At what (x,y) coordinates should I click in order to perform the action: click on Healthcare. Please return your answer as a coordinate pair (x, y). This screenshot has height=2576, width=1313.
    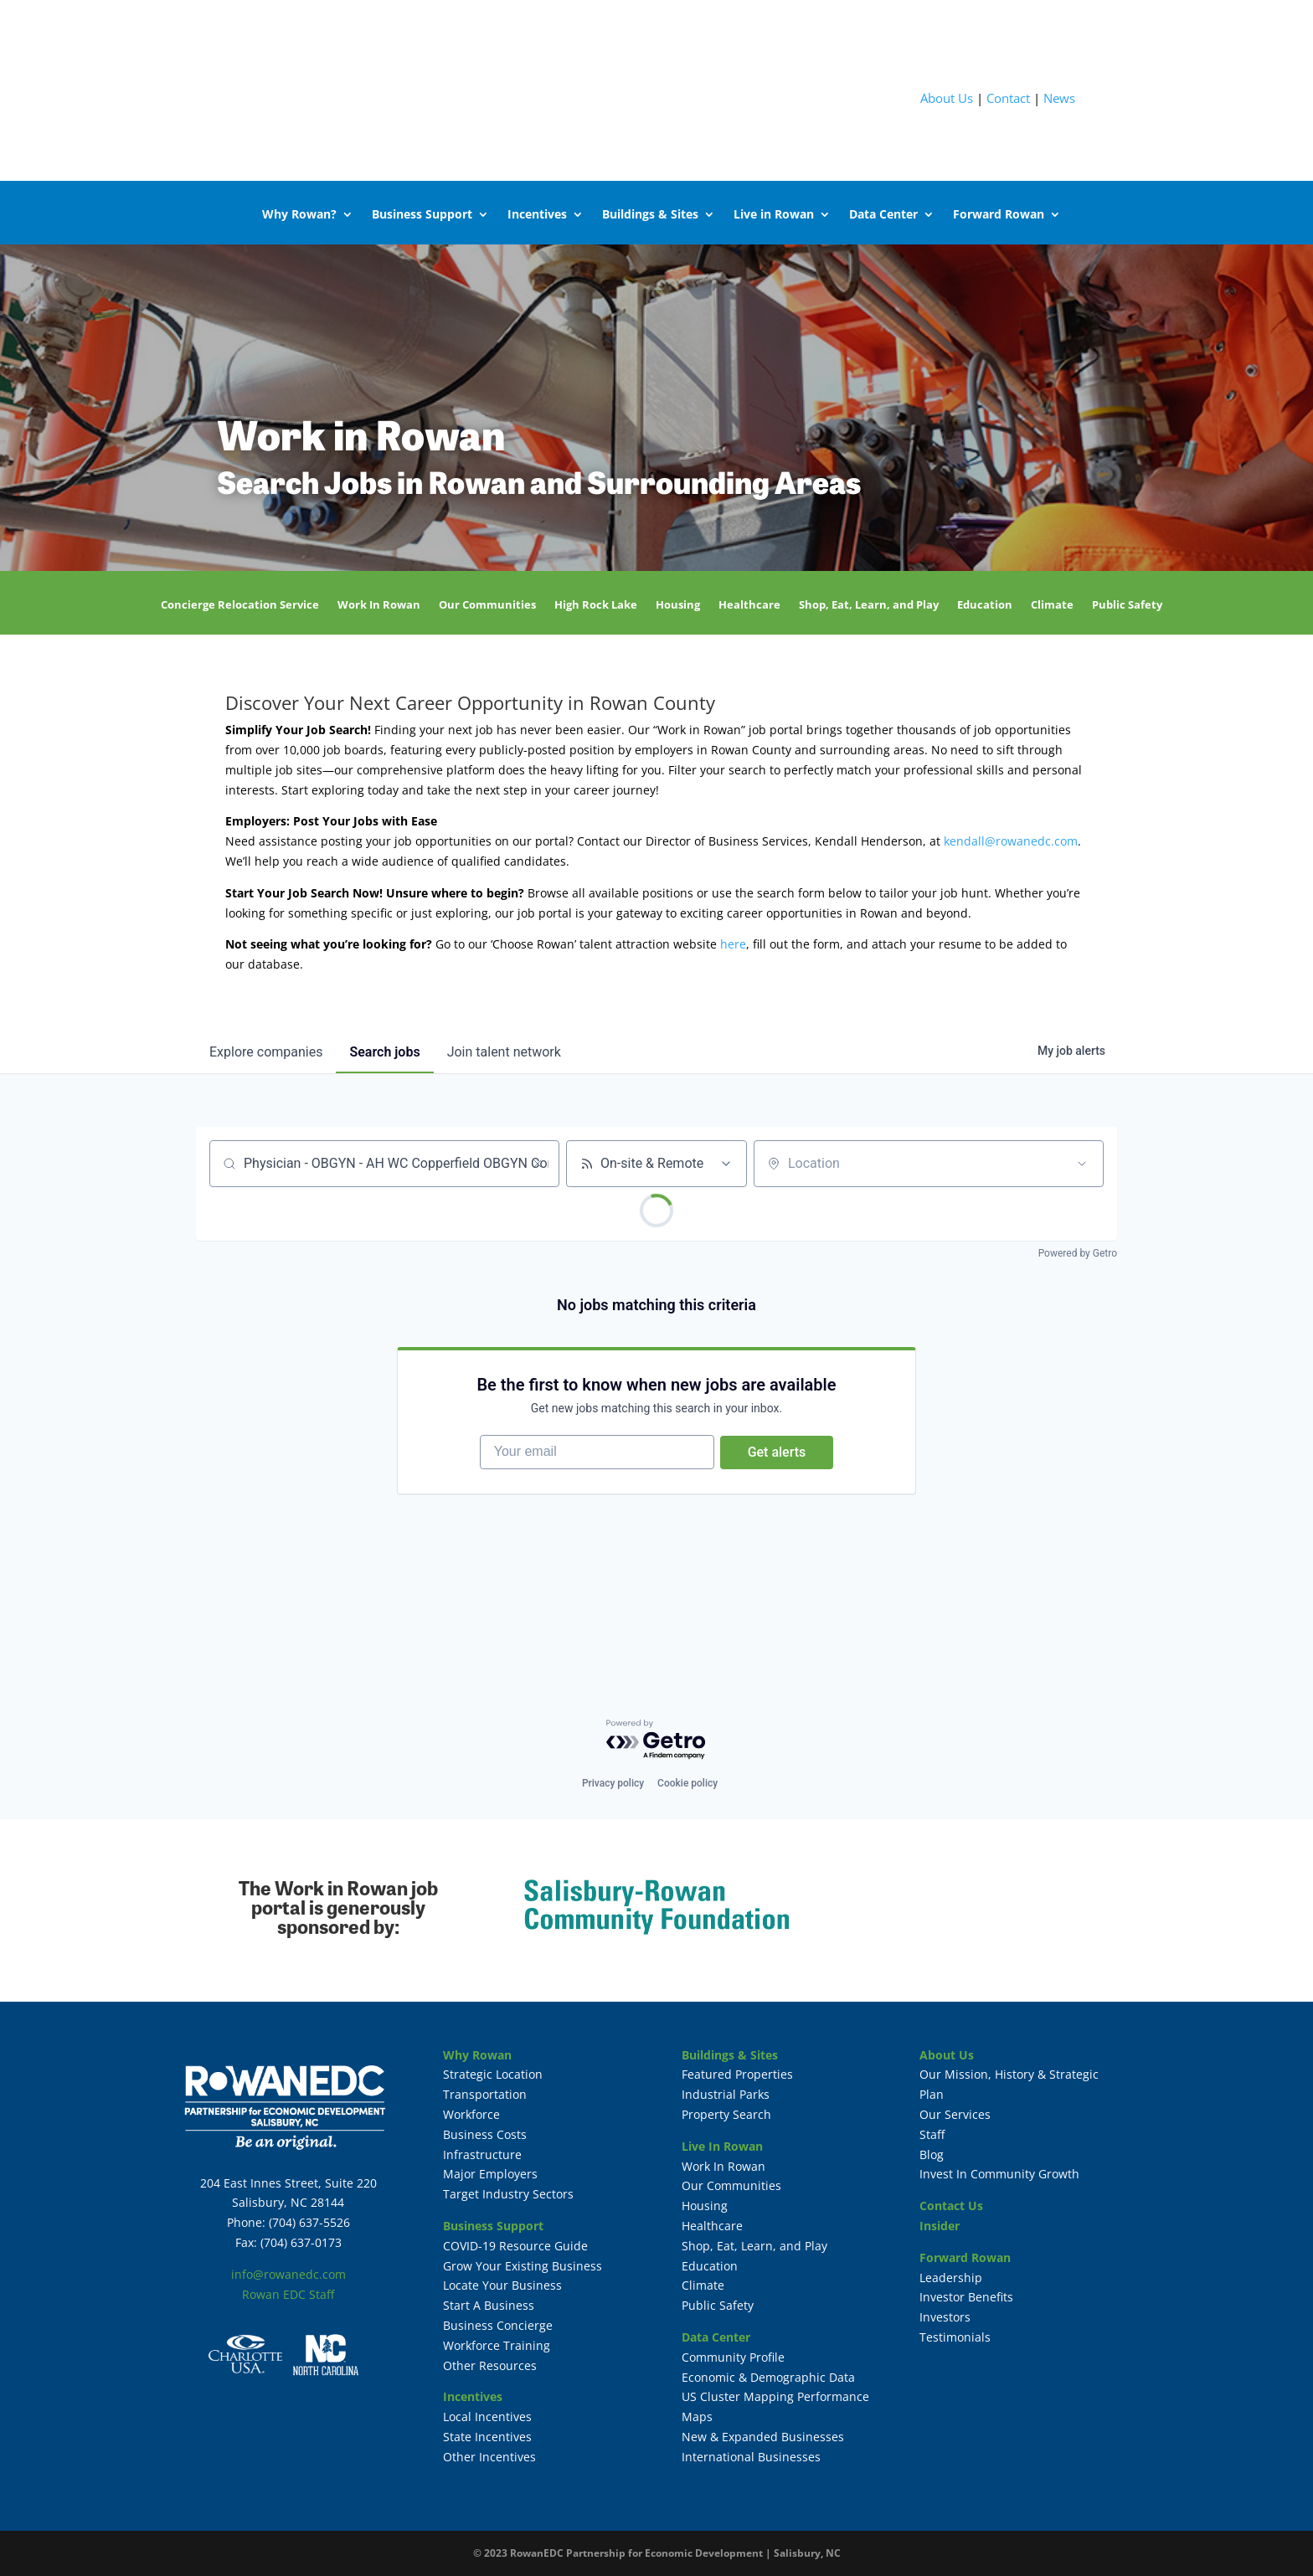
    Looking at the image, I should click on (749, 605).